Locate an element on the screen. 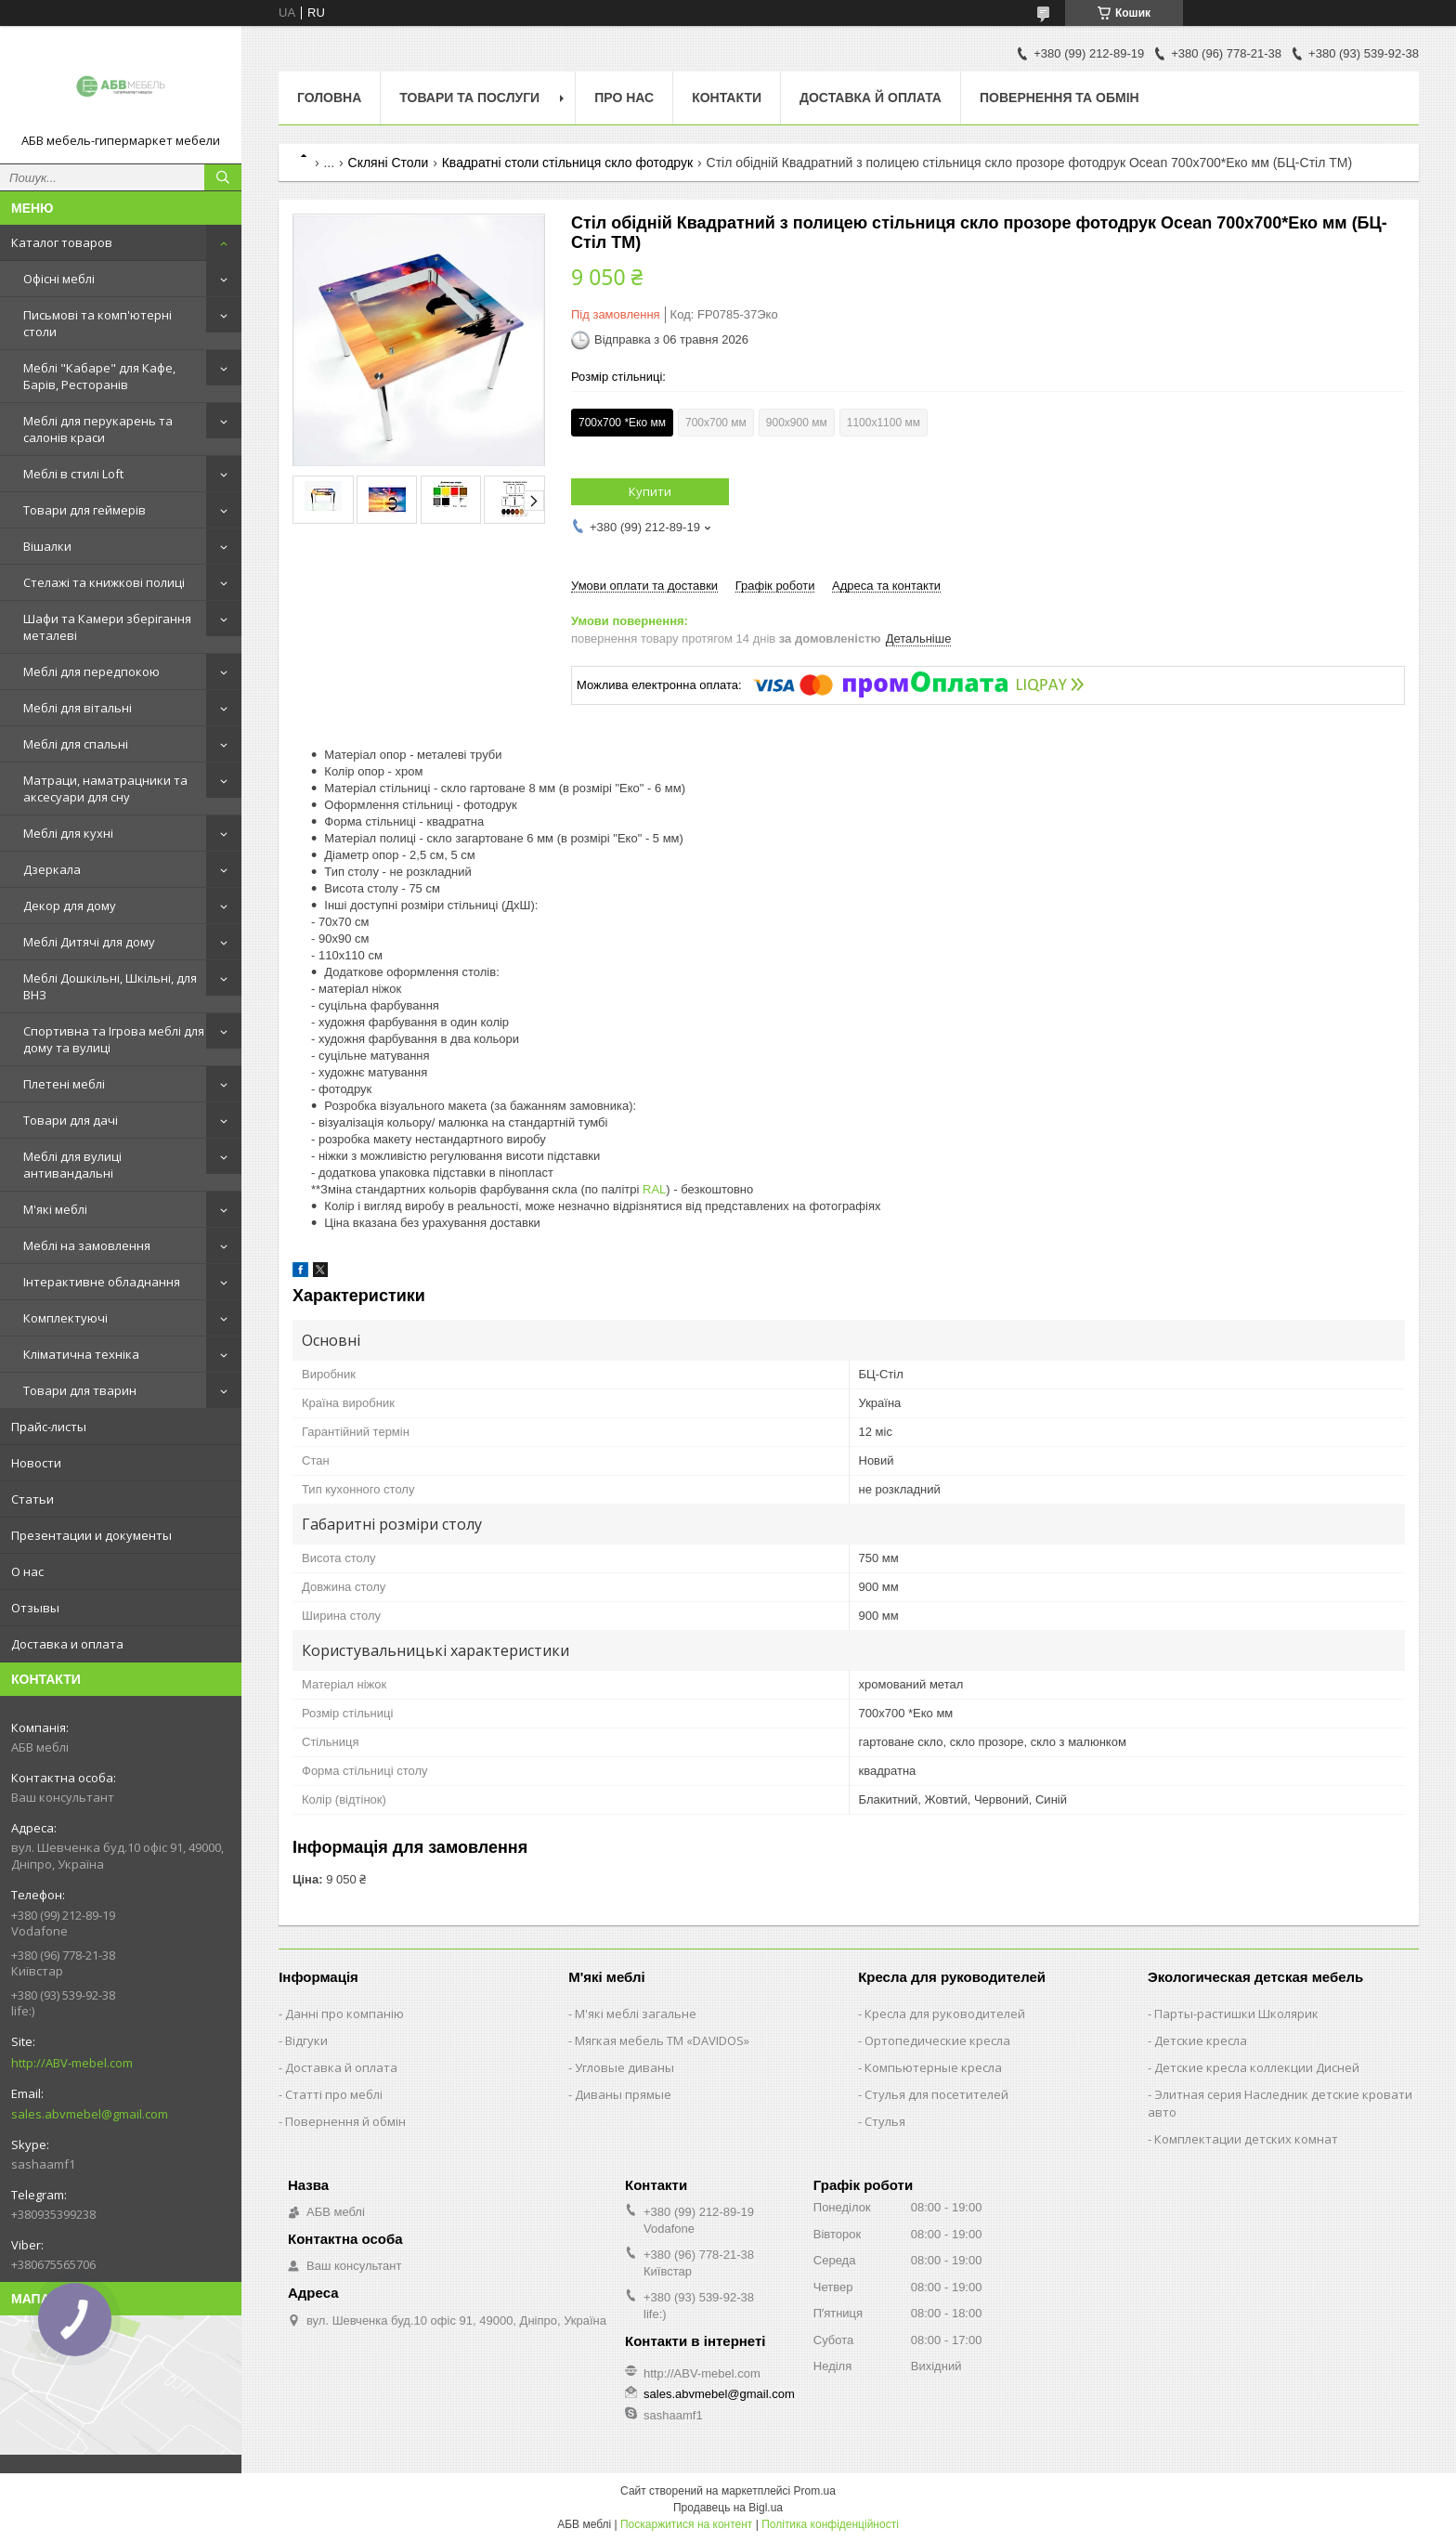  Інтерактивне обладнання is located at coordinates (101, 1281).